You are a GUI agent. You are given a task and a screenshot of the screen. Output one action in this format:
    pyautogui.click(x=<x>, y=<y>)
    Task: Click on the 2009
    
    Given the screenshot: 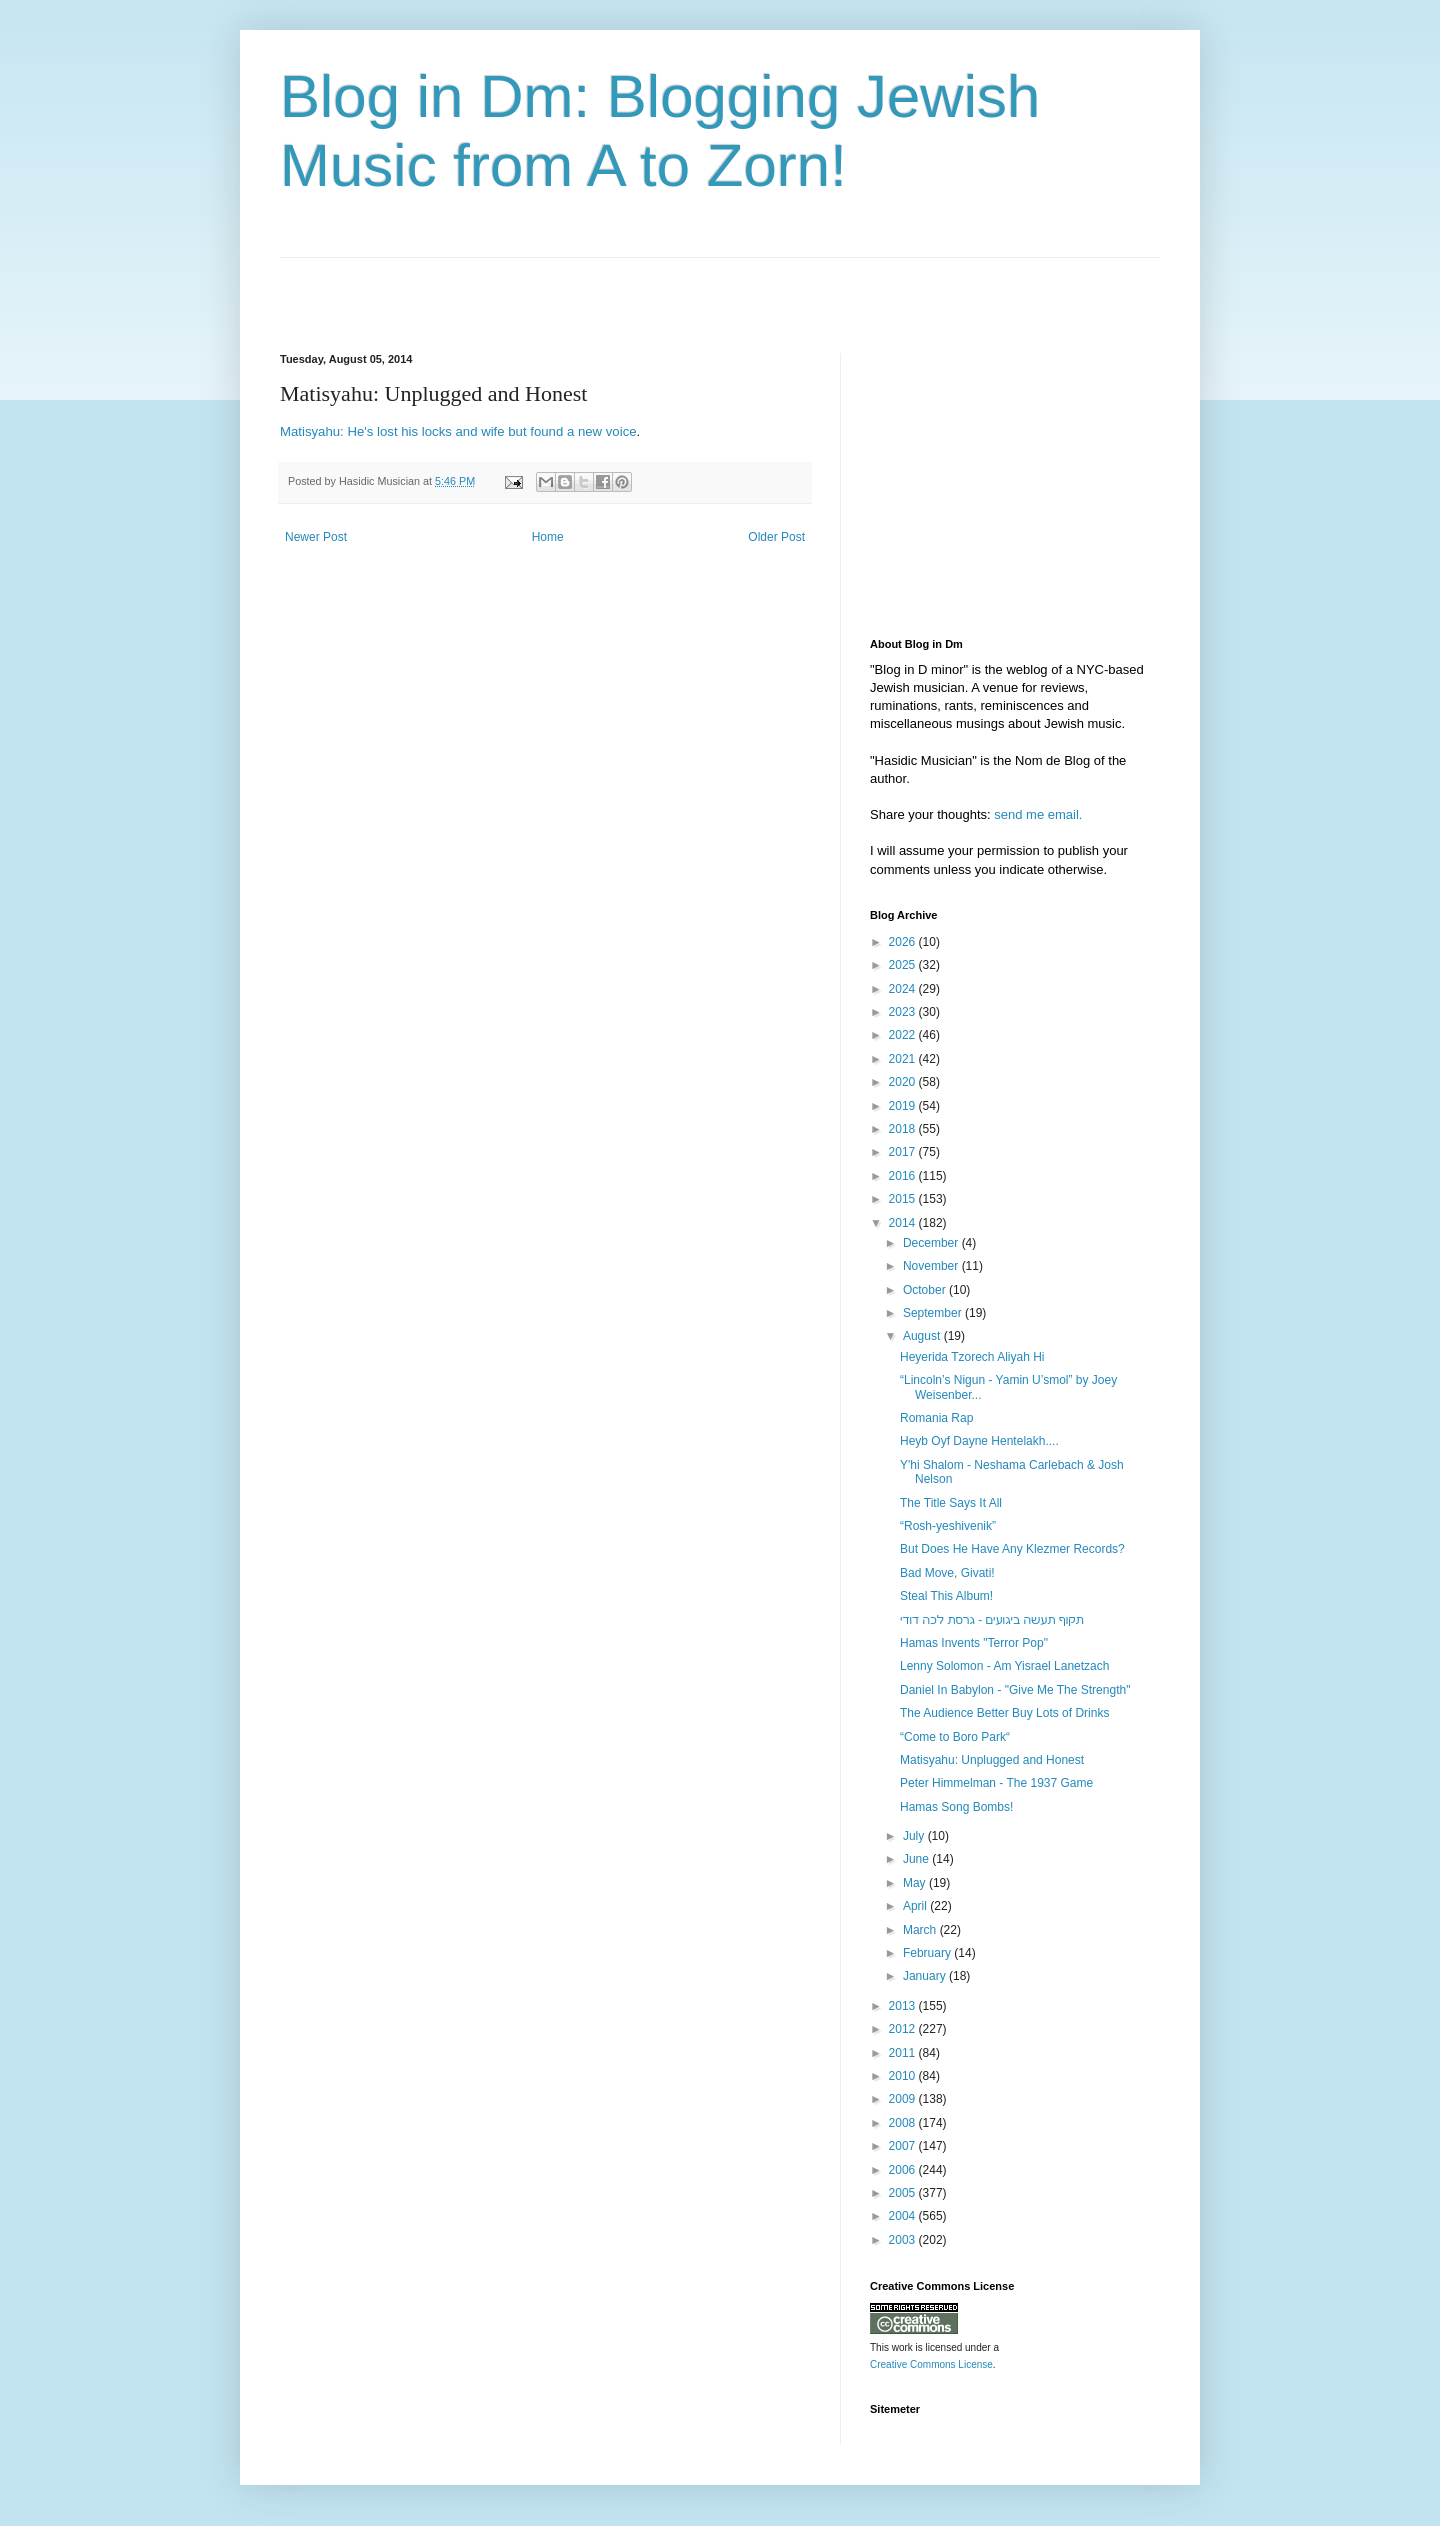 What is the action you would take?
    pyautogui.click(x=904, y=2099)
    